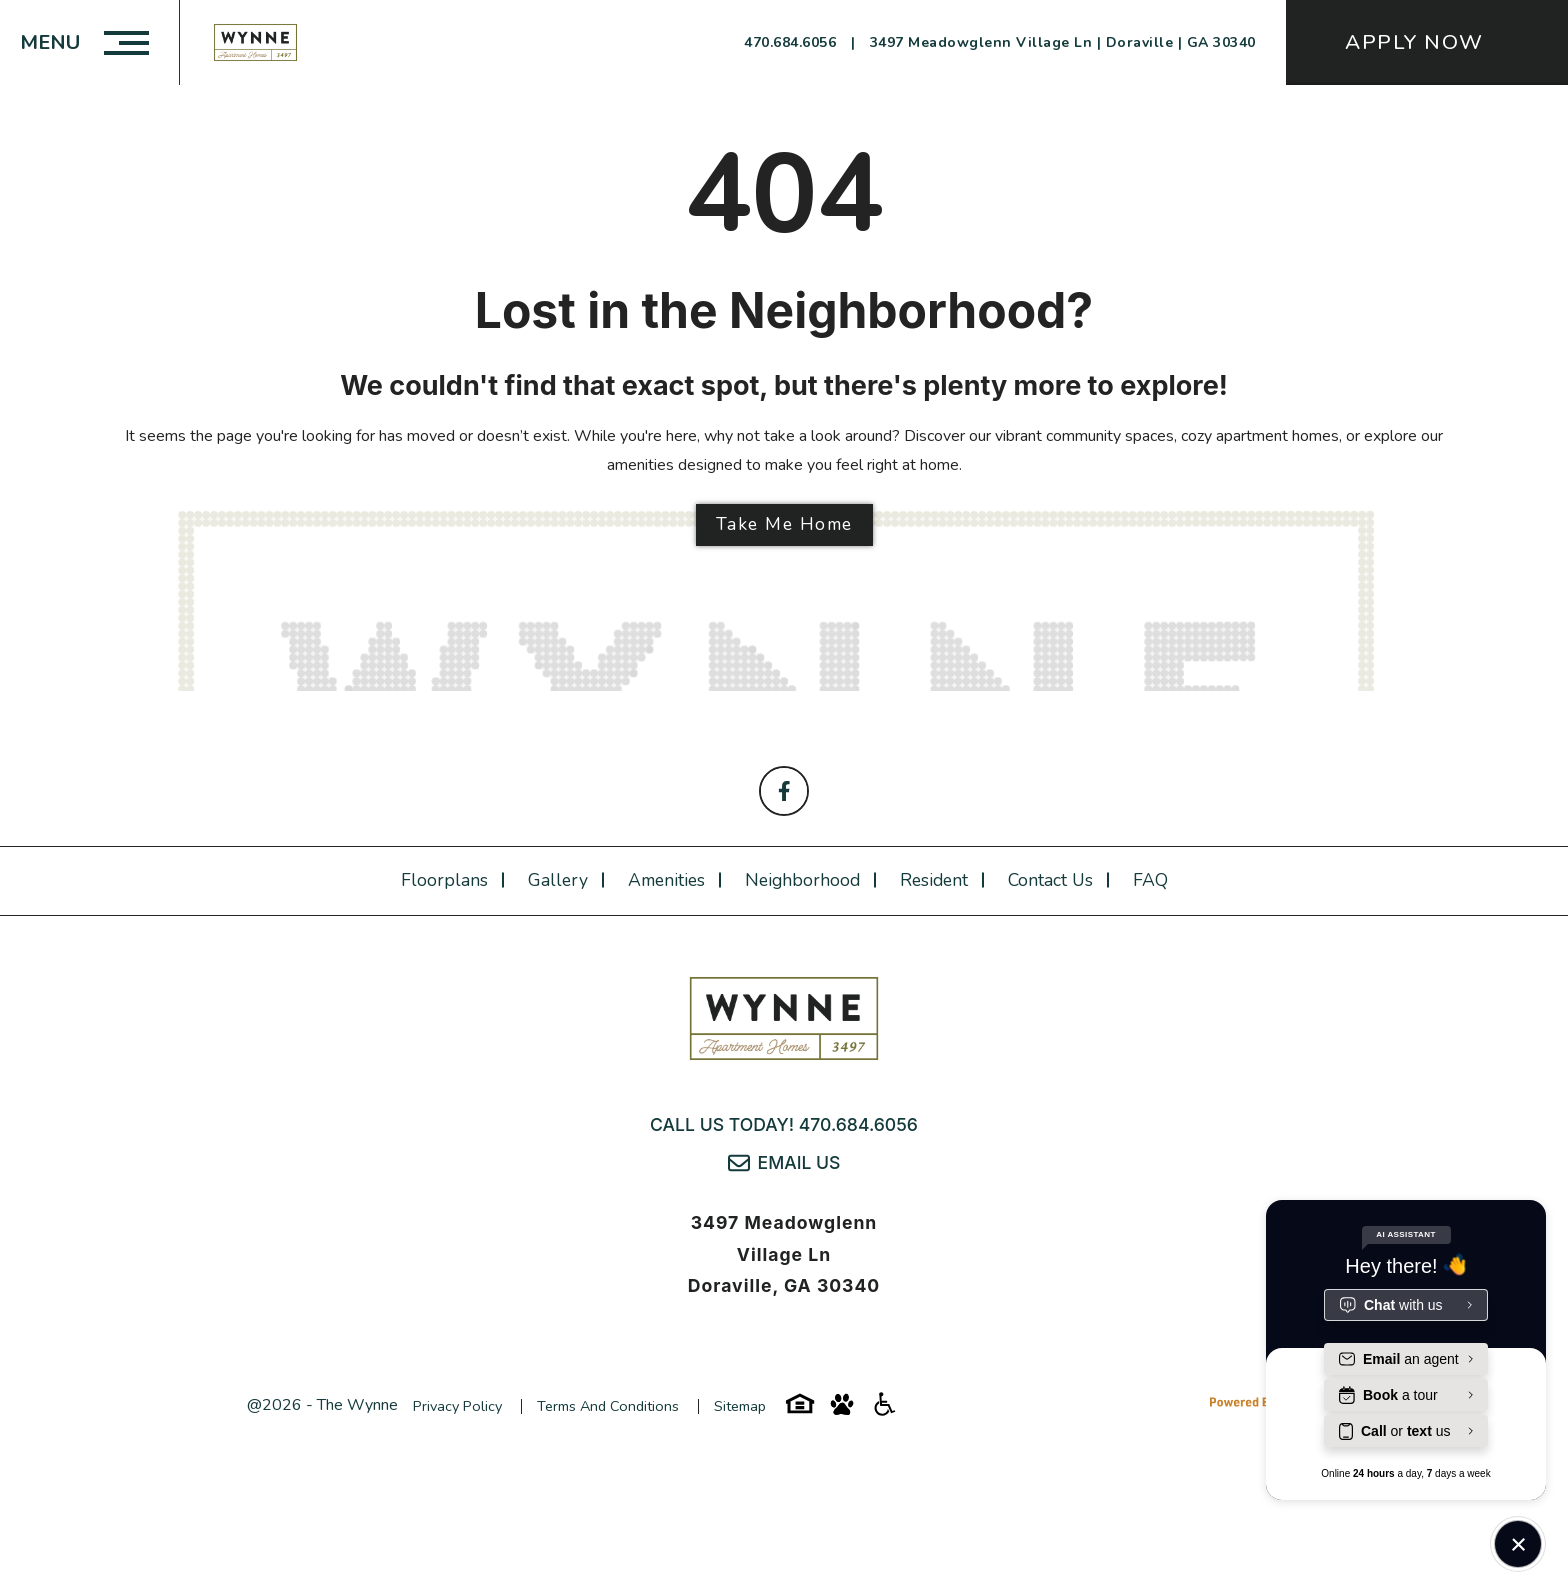  I want to click on Terms and Conditions, so click(608, 1406).